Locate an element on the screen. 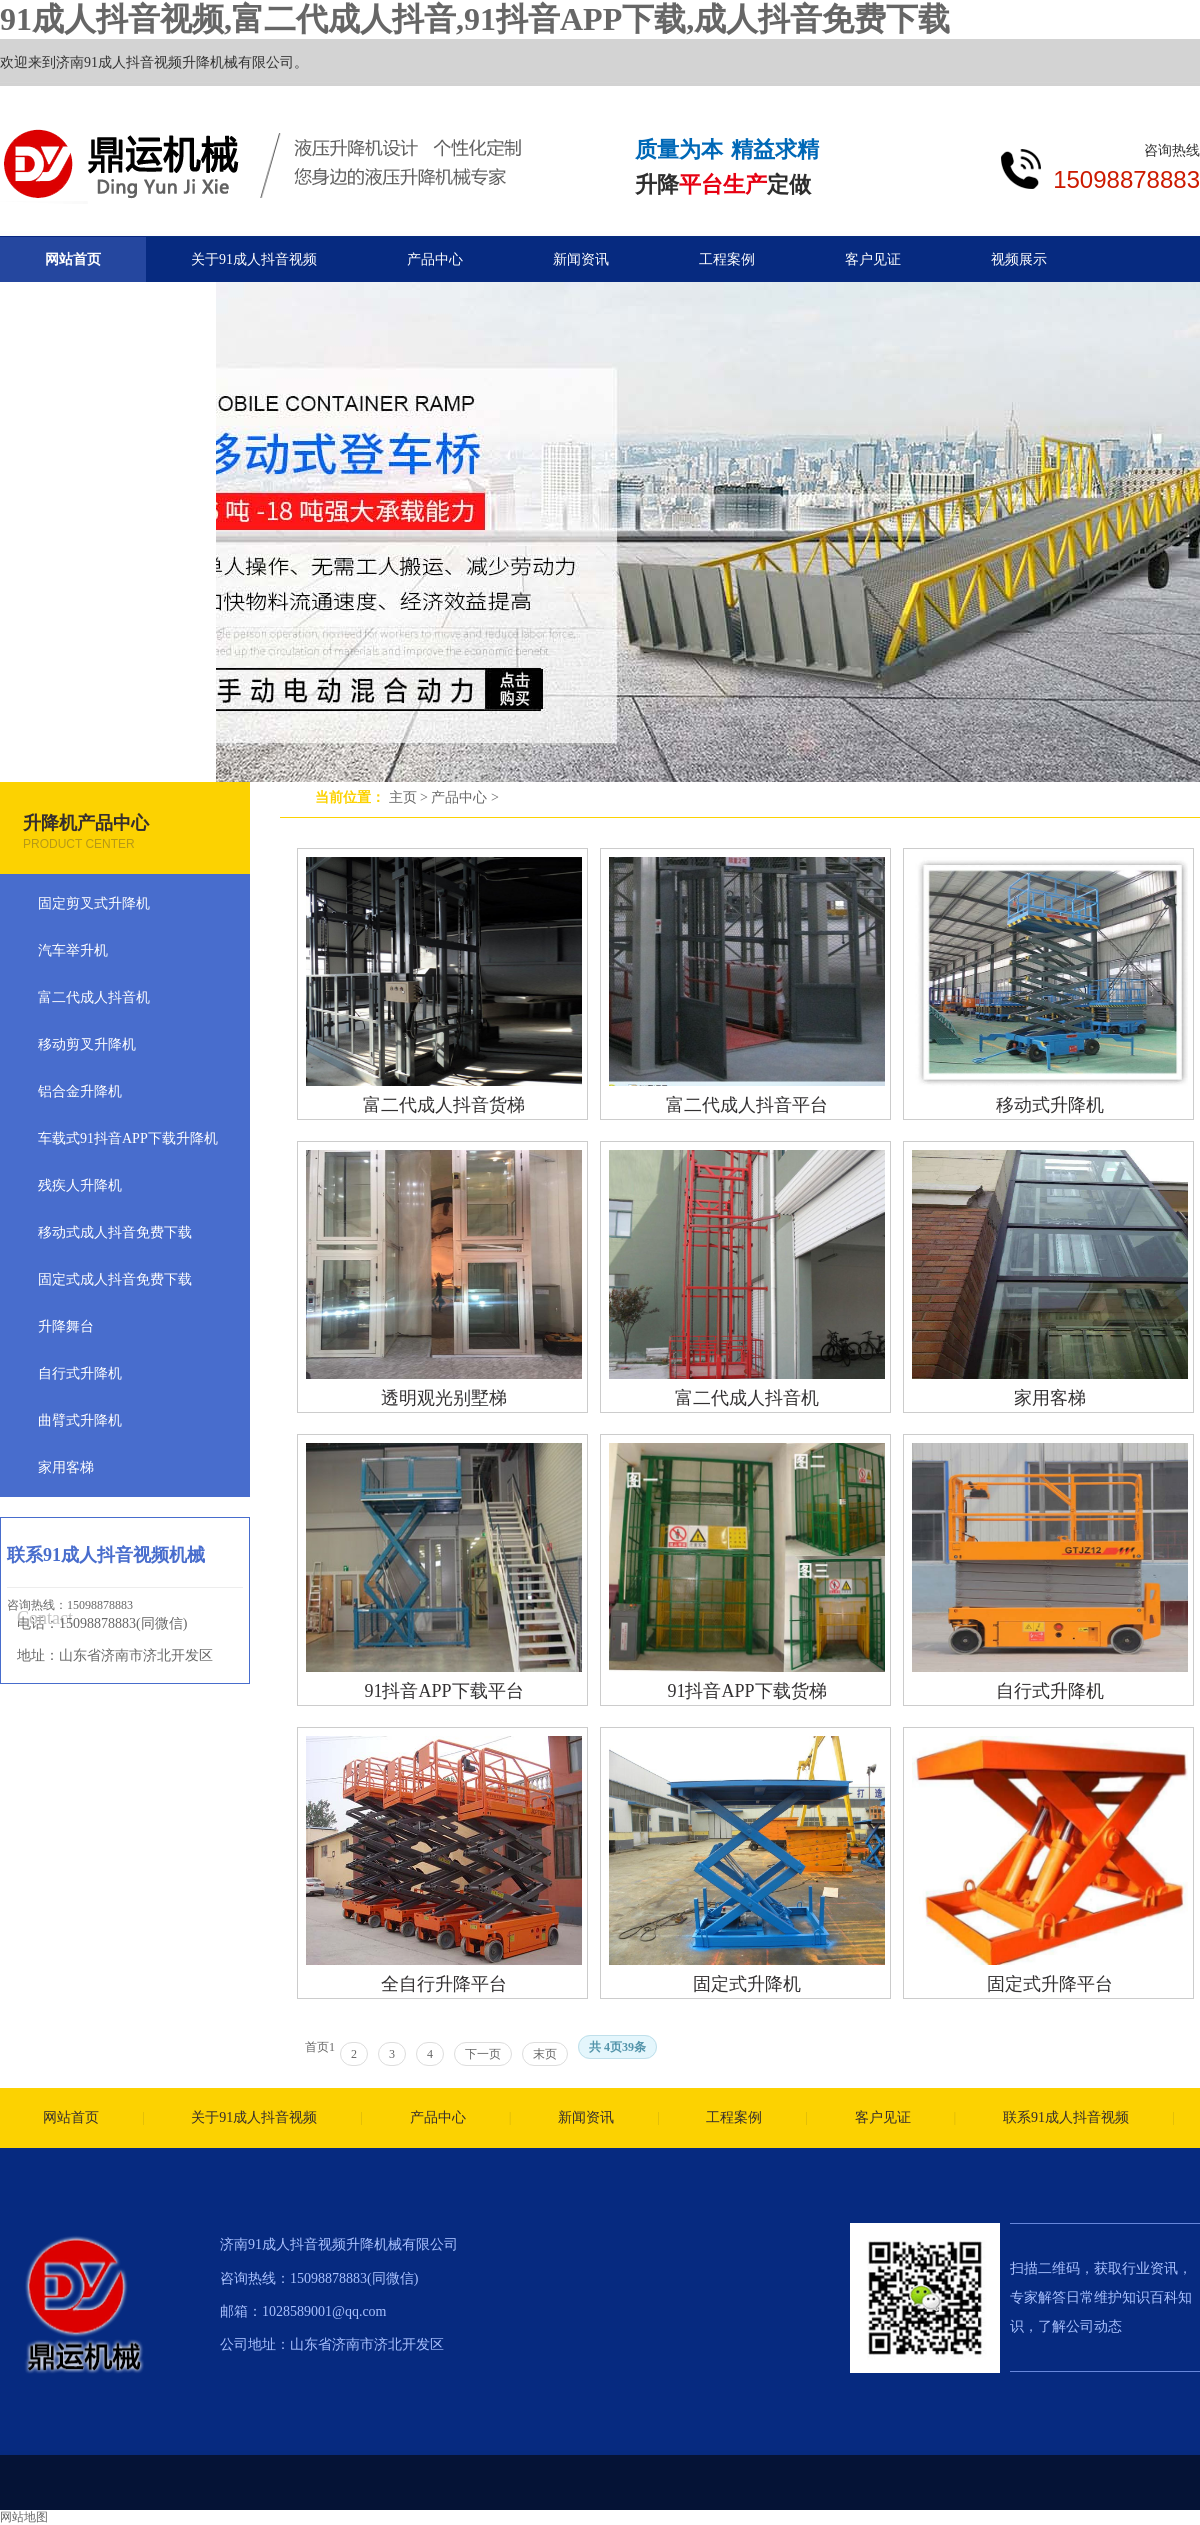 The image size is (1200, 2525). 全自行升降平台 is located at coordinates (444, 1984).